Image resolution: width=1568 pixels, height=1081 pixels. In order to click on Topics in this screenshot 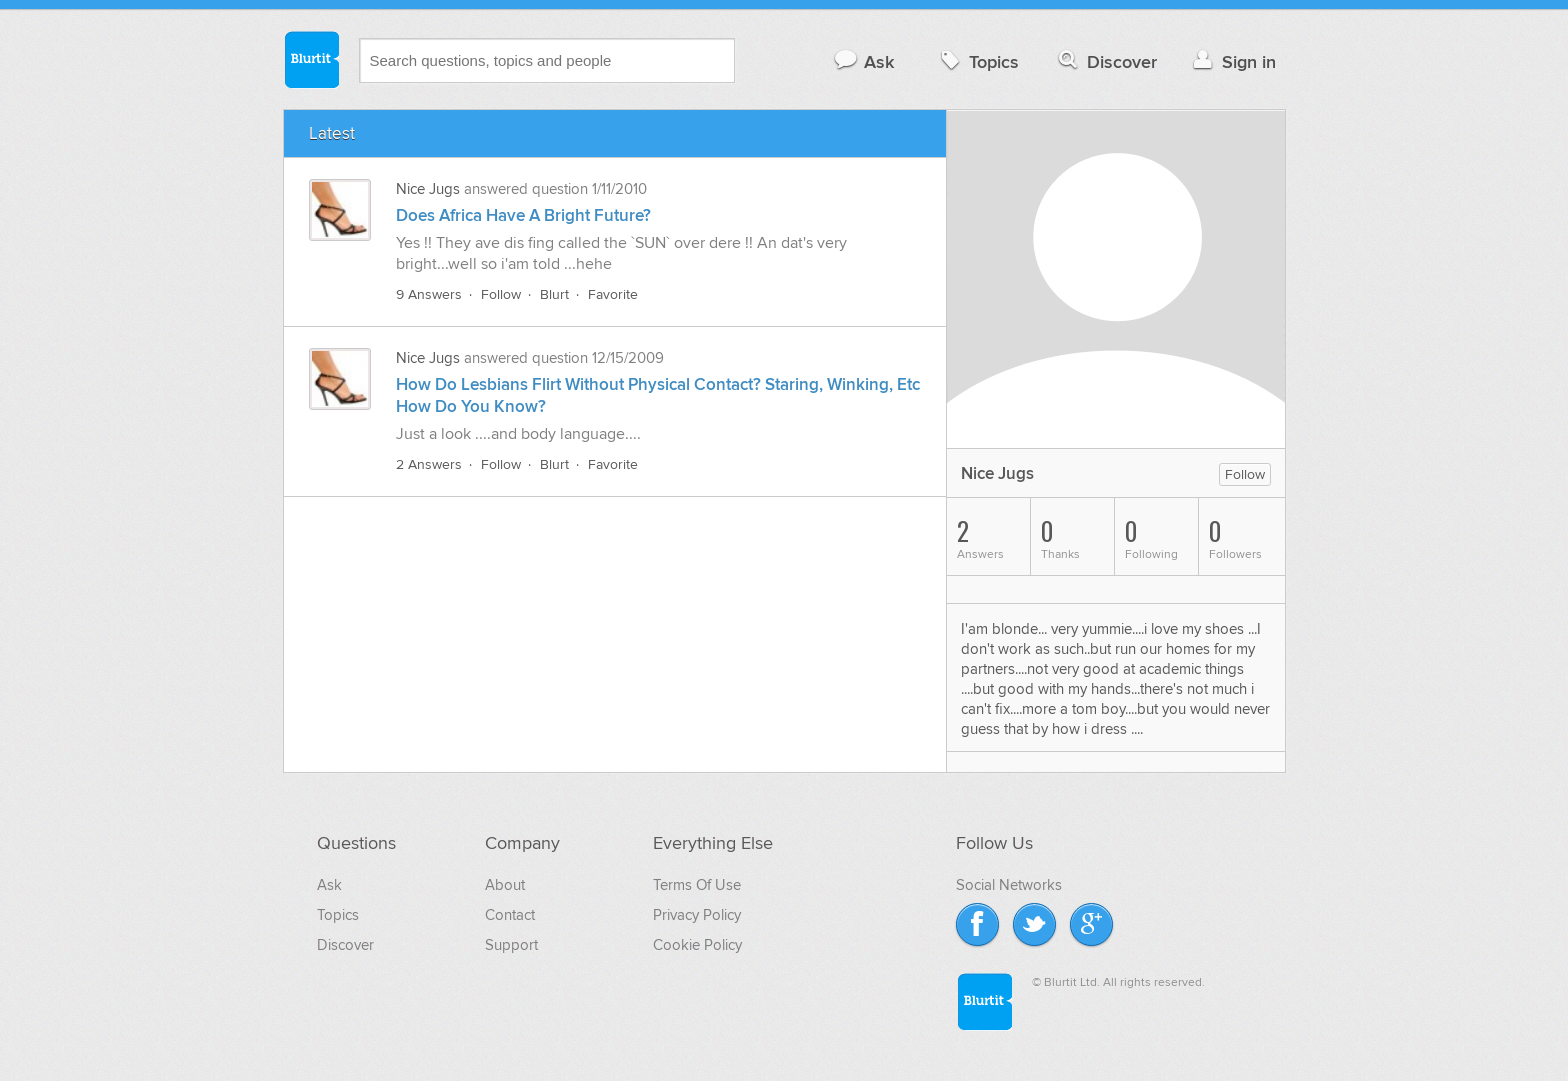, I will do `click(977, 61)`.